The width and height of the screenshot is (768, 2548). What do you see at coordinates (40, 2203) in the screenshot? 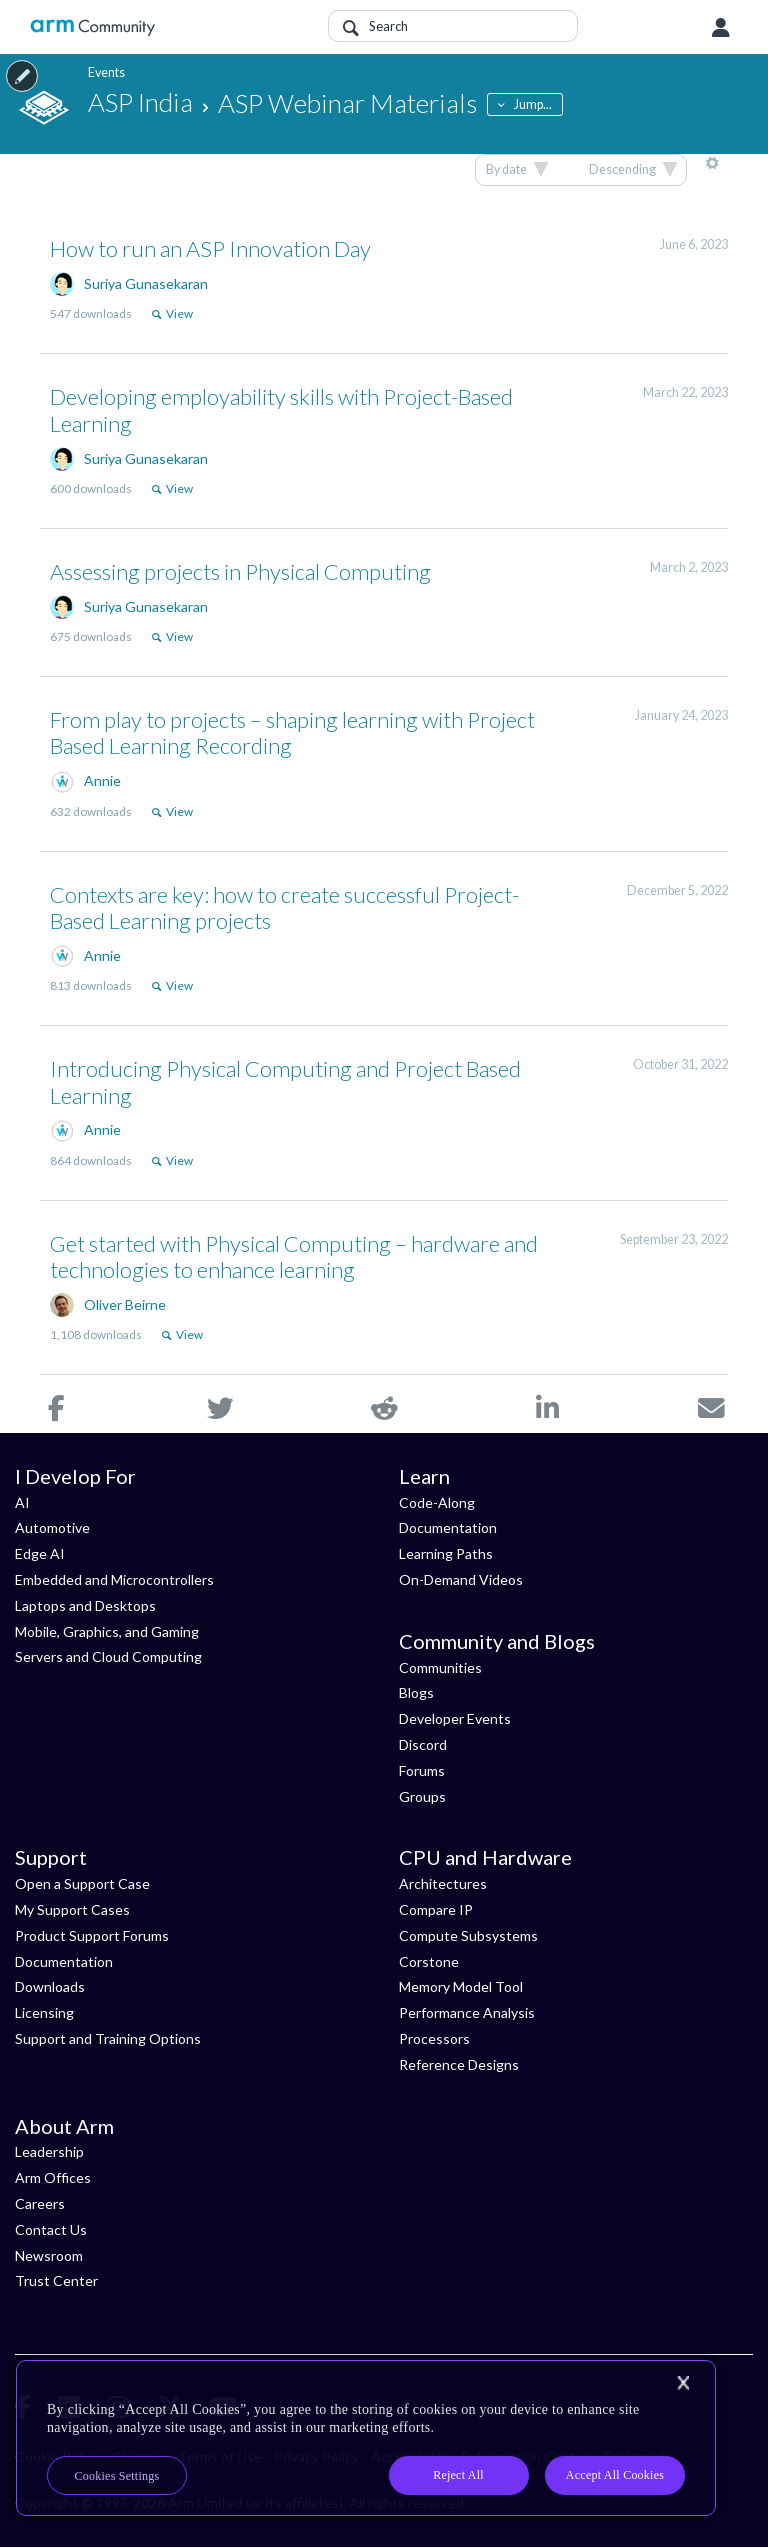
I see `Careers` at bounding box center [40, 2203].